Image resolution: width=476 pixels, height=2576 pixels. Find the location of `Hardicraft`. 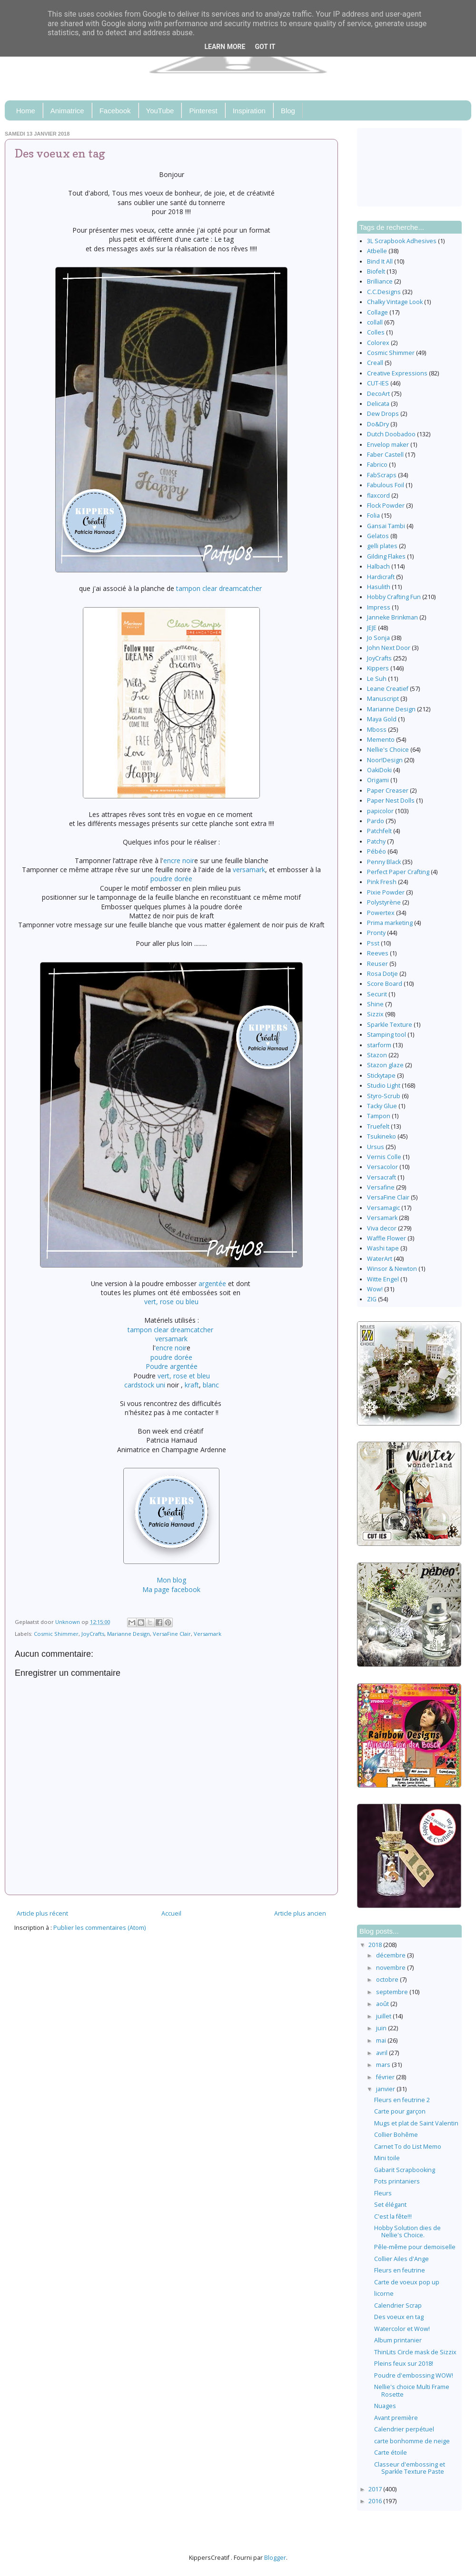

Hardicraft is located at coordinates (381, 577).